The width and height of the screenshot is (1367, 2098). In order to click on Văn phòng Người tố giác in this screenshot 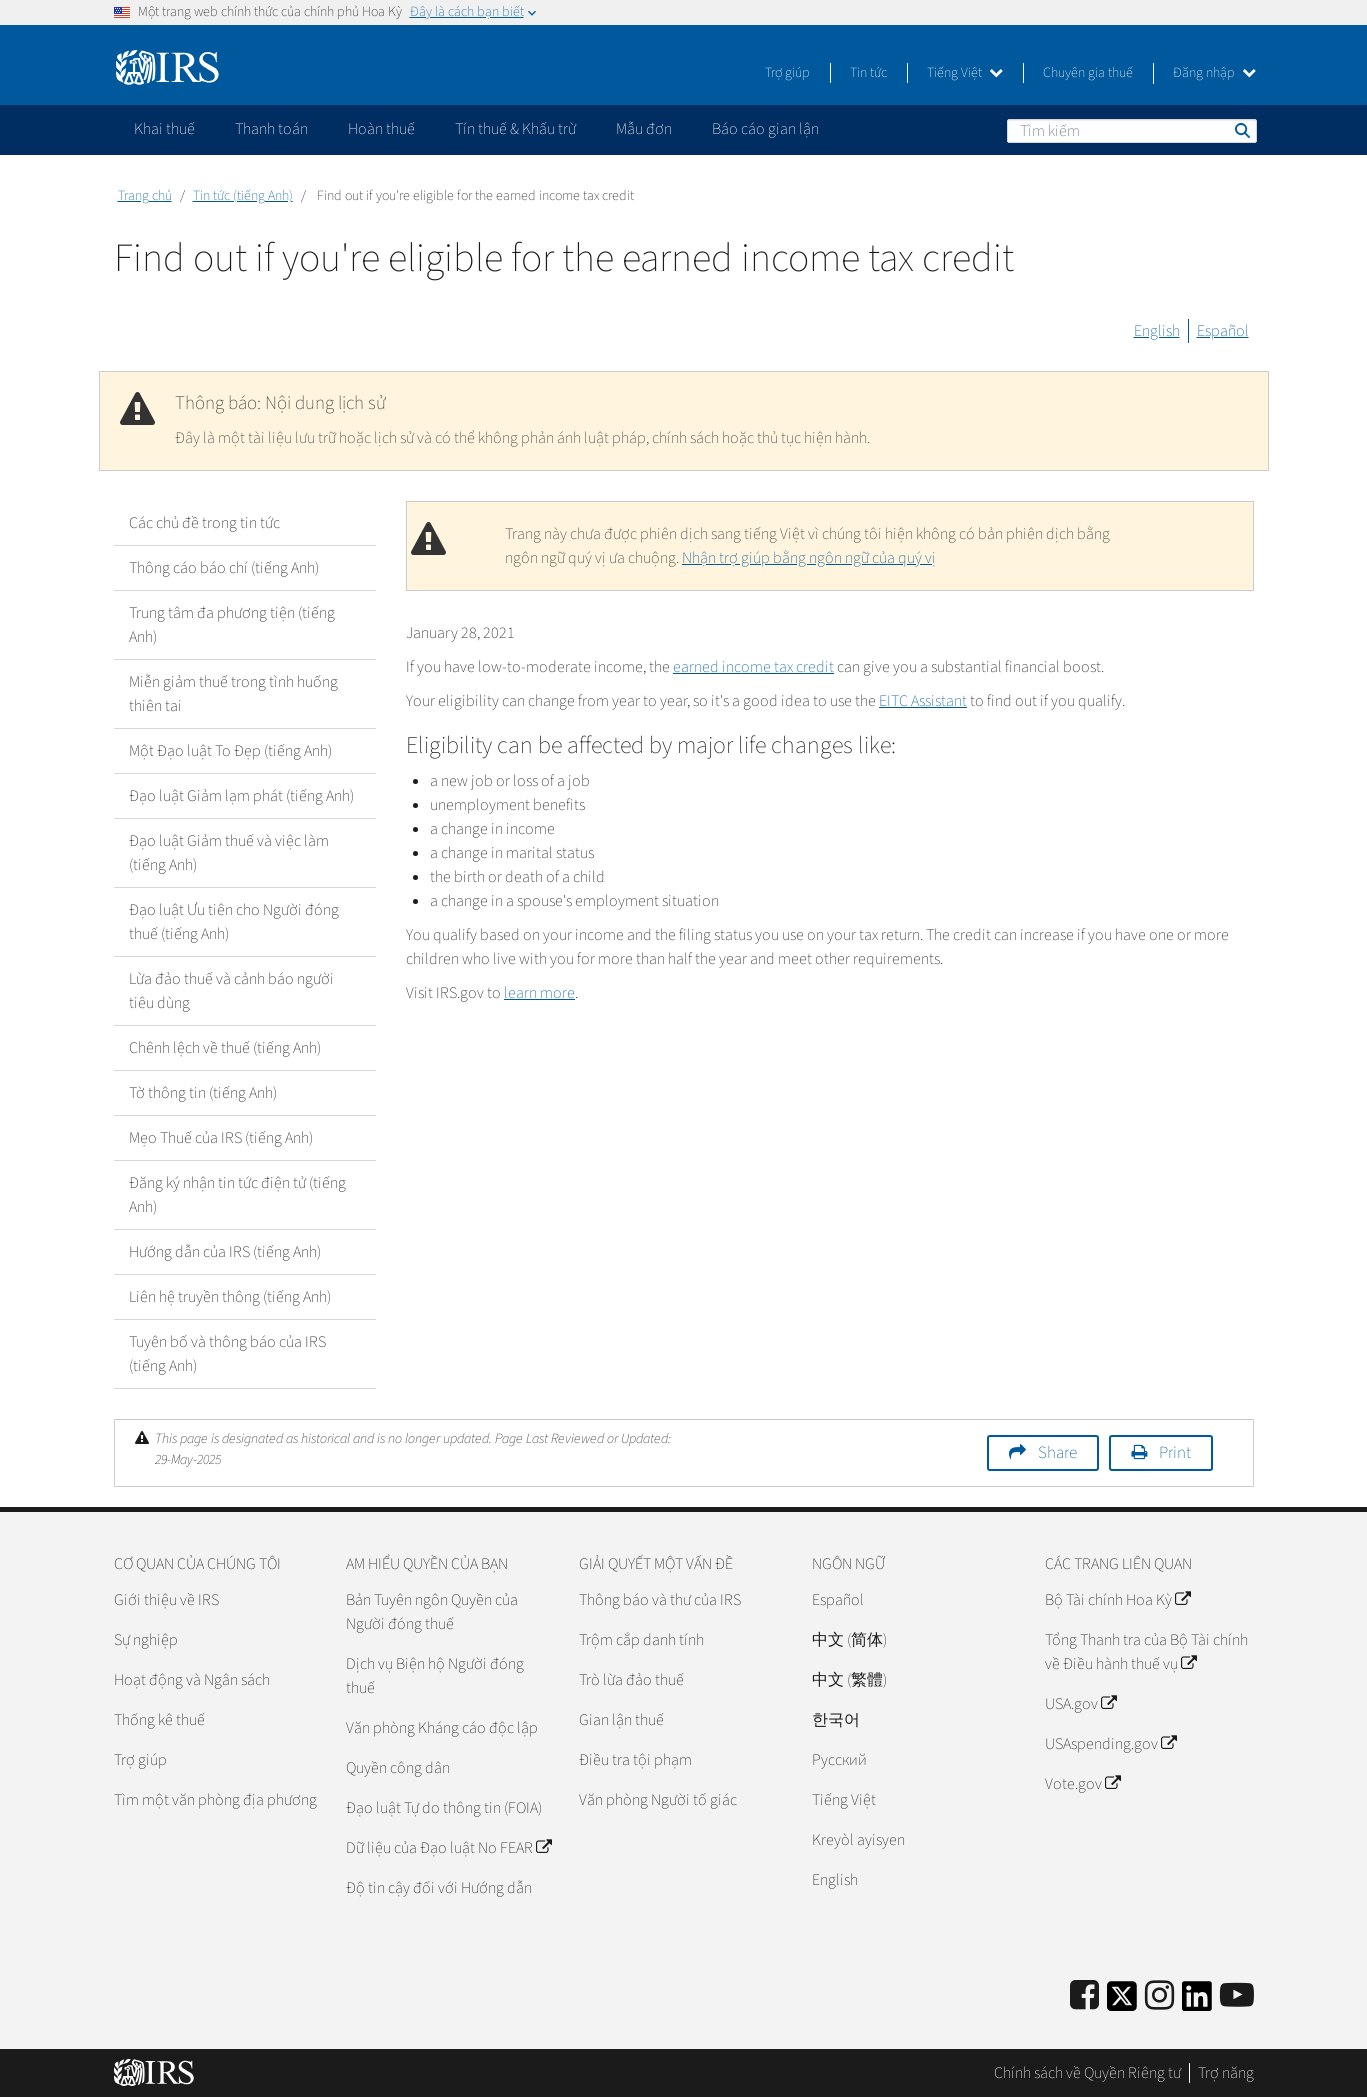, I will do `click(658, 1800)`.